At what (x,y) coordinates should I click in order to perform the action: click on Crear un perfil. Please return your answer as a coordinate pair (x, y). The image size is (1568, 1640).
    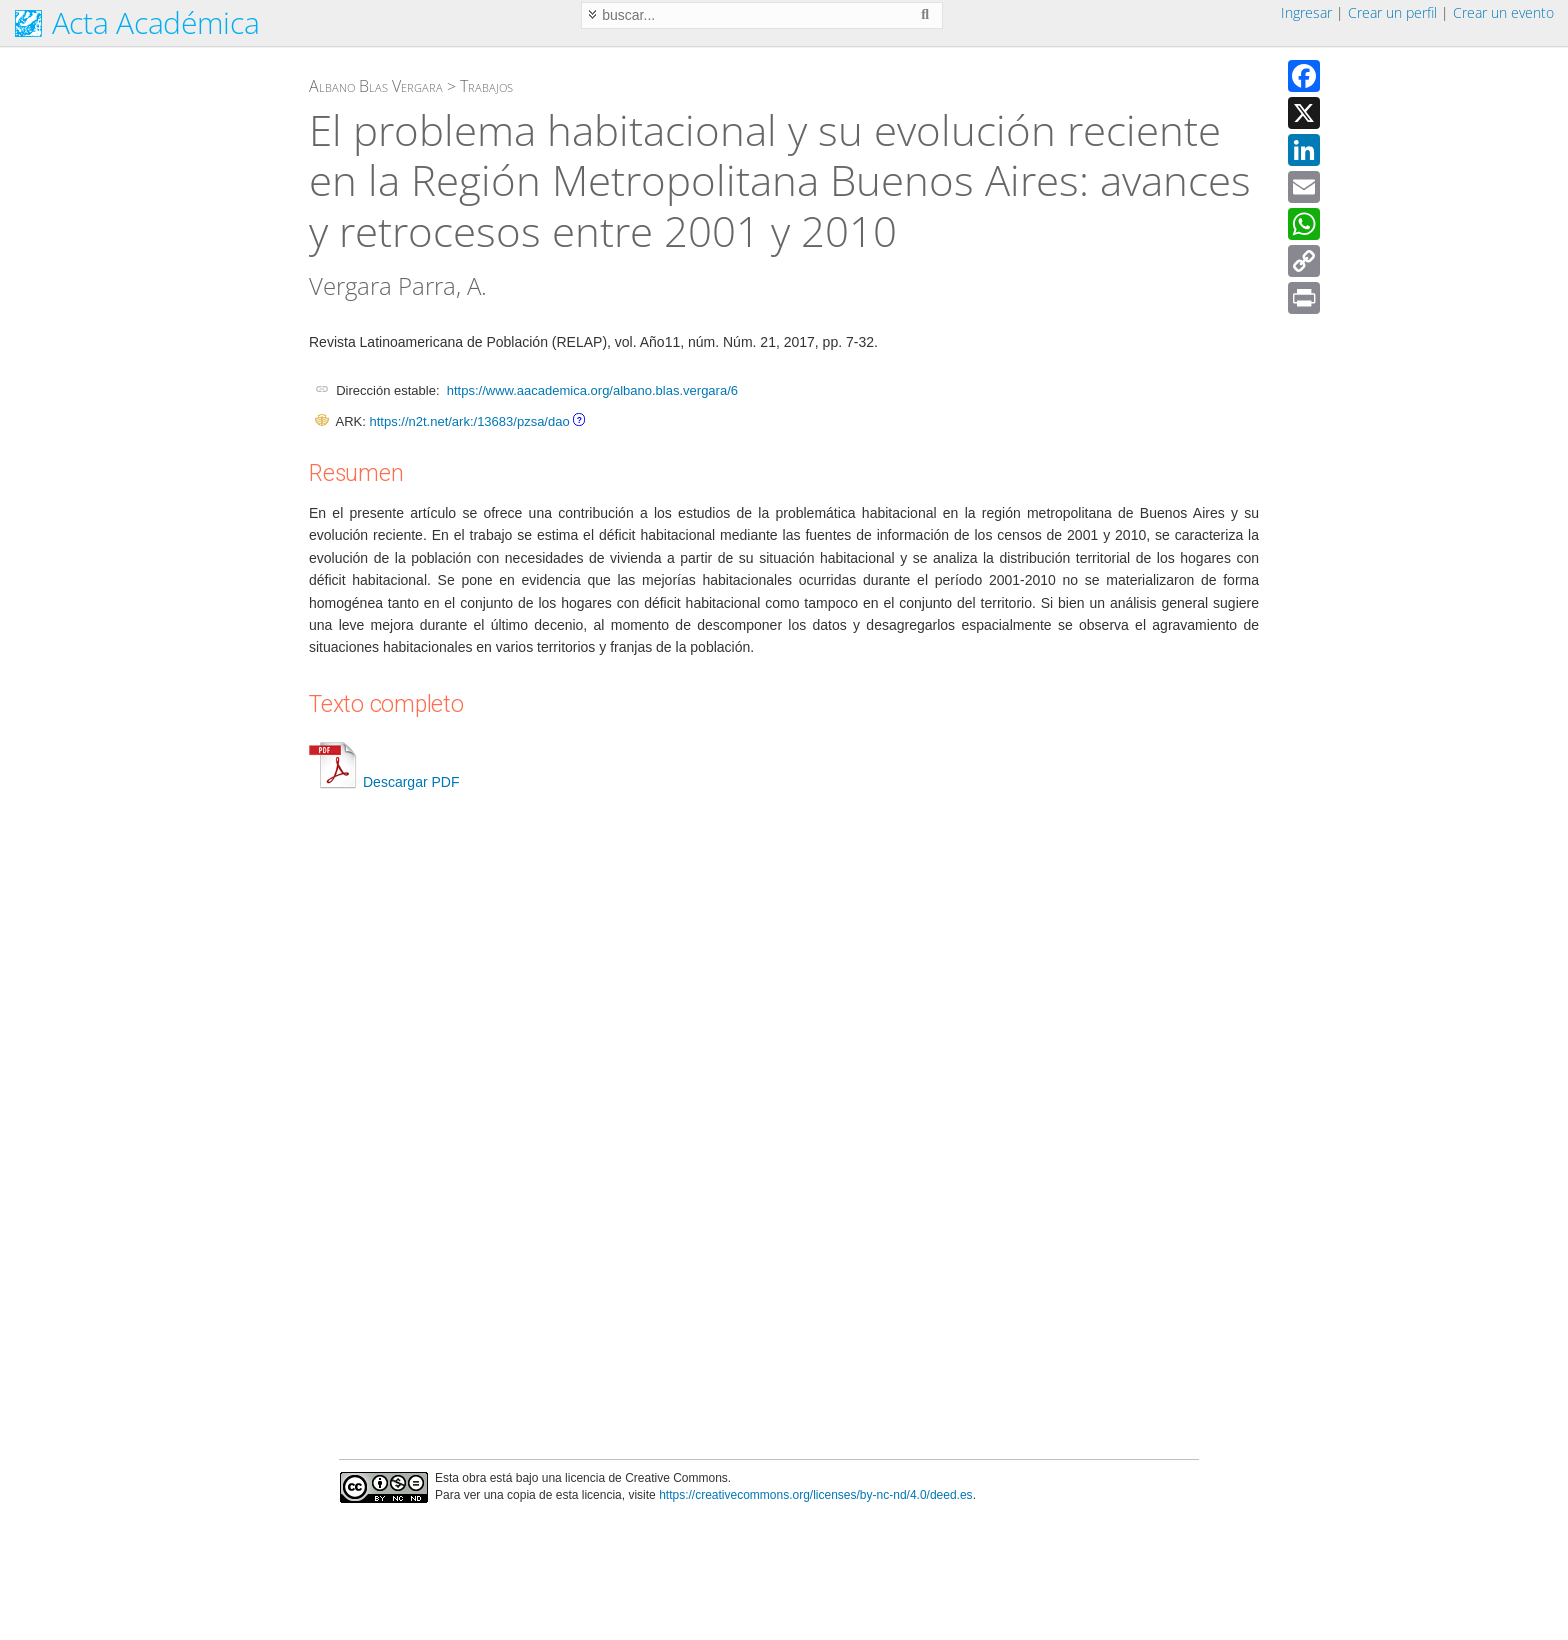
    Looking at the image, I should click on (1392, 12).